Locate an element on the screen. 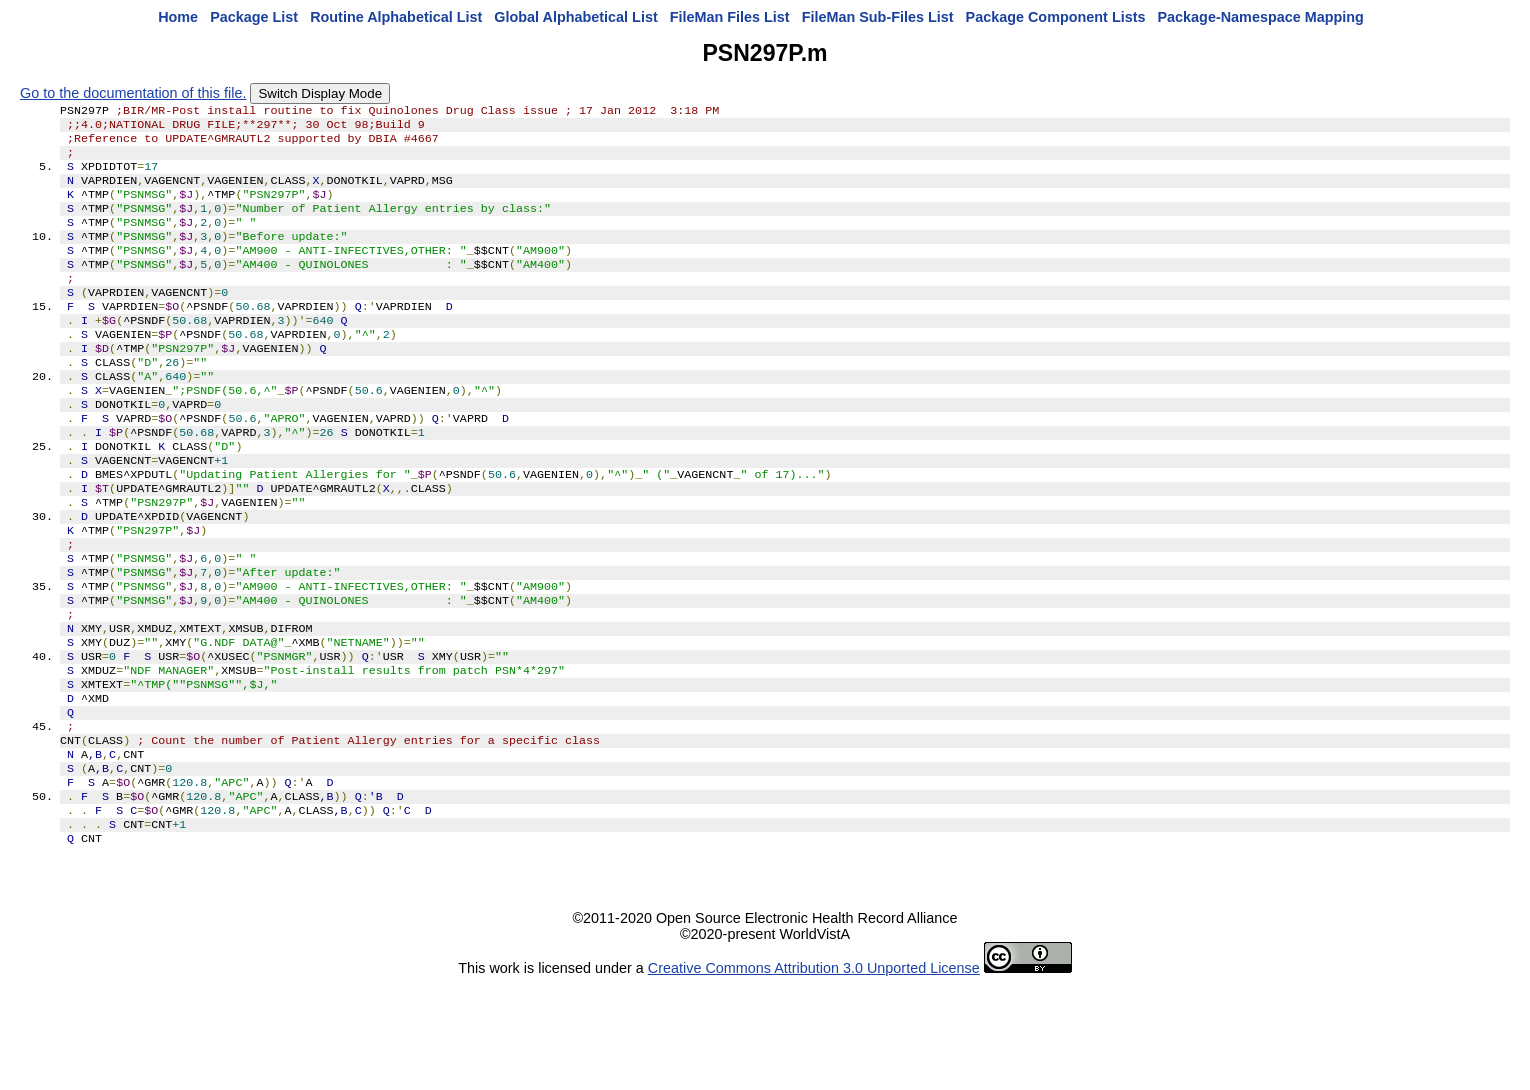 The width and height of the screenshot is (1530, 1090). Routine Alphabetical List is located at coordinates (396, 17).